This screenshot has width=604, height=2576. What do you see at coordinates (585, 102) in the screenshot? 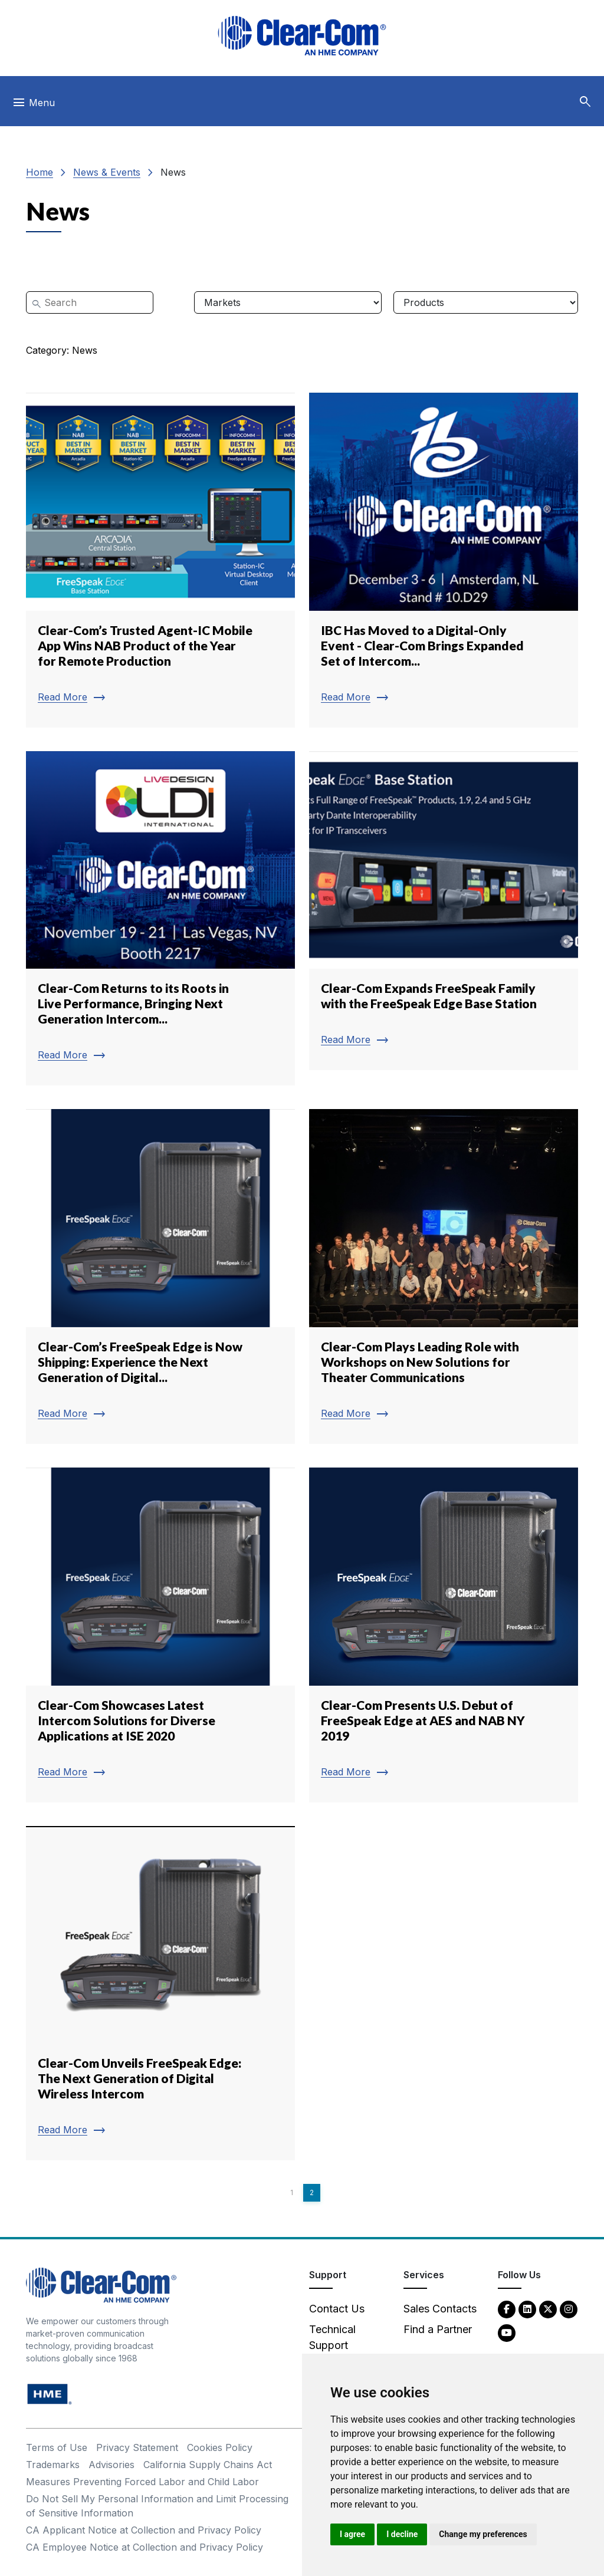
I see `[button]` at bounding box center [585, 102].